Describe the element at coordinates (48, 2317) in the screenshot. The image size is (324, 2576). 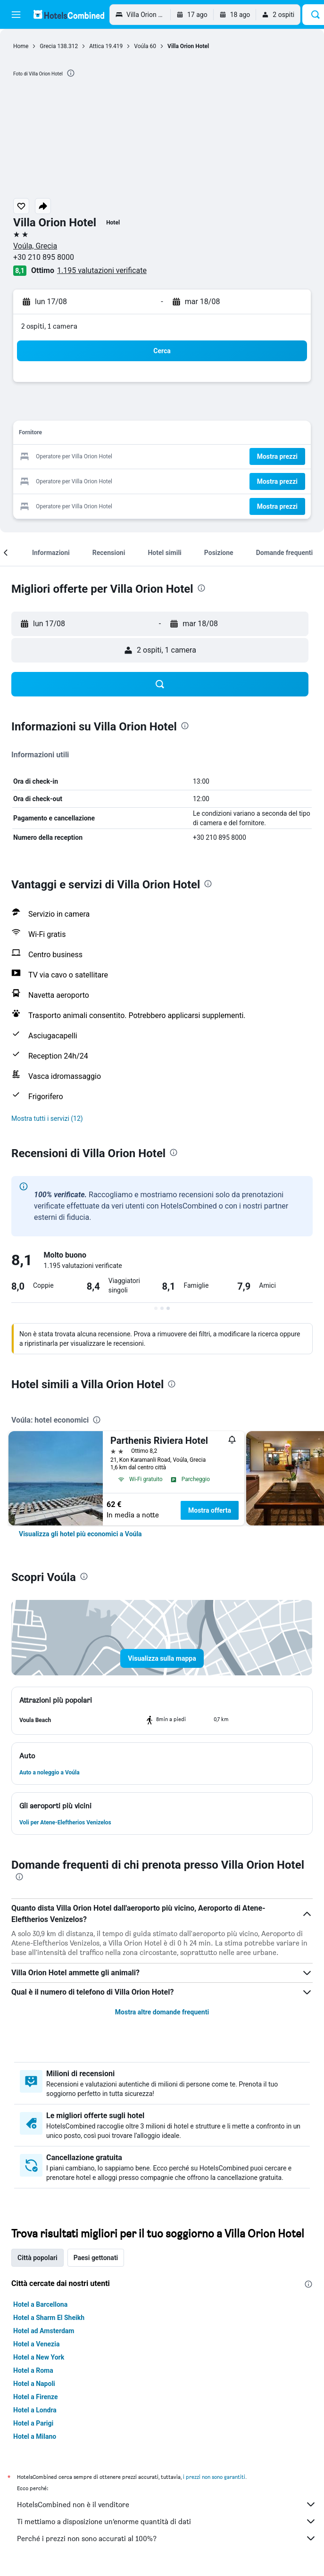
I see `Hotel a Sharm El Sheikh` at that location.